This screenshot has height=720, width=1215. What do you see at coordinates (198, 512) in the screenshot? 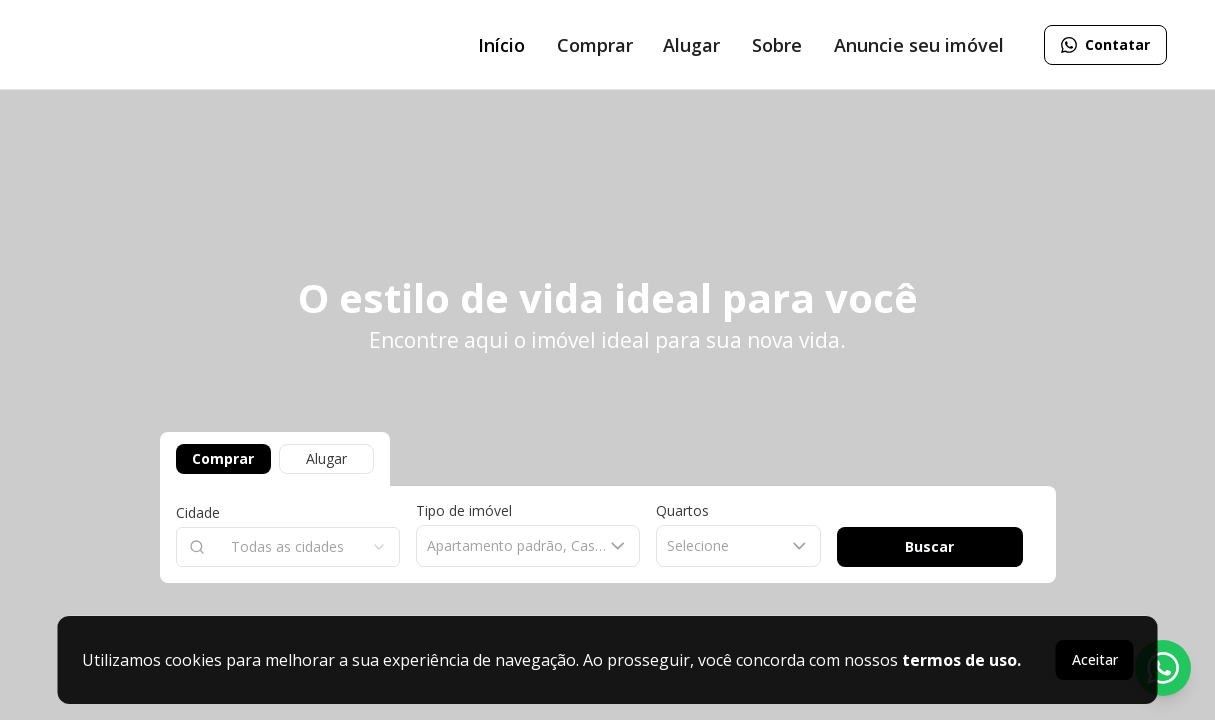
I see `Cidade` at bounding box center [198, 512].